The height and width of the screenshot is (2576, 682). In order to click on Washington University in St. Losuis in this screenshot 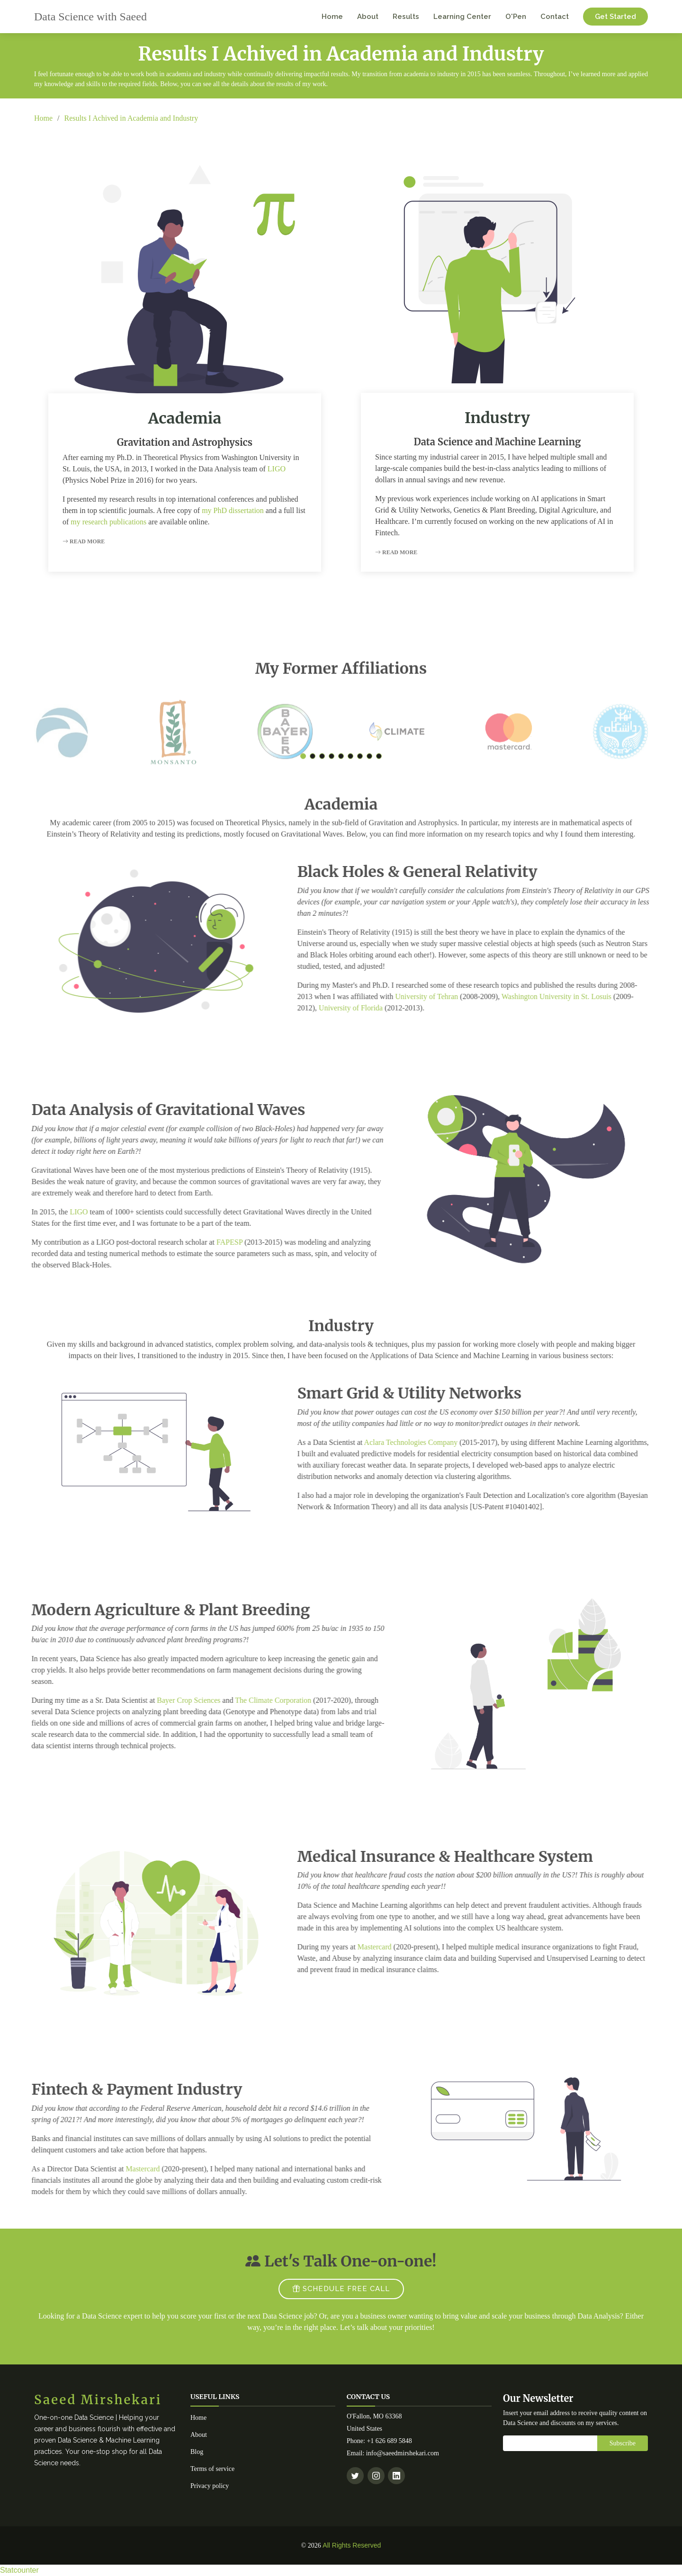, I will do `click(595, 996)`.